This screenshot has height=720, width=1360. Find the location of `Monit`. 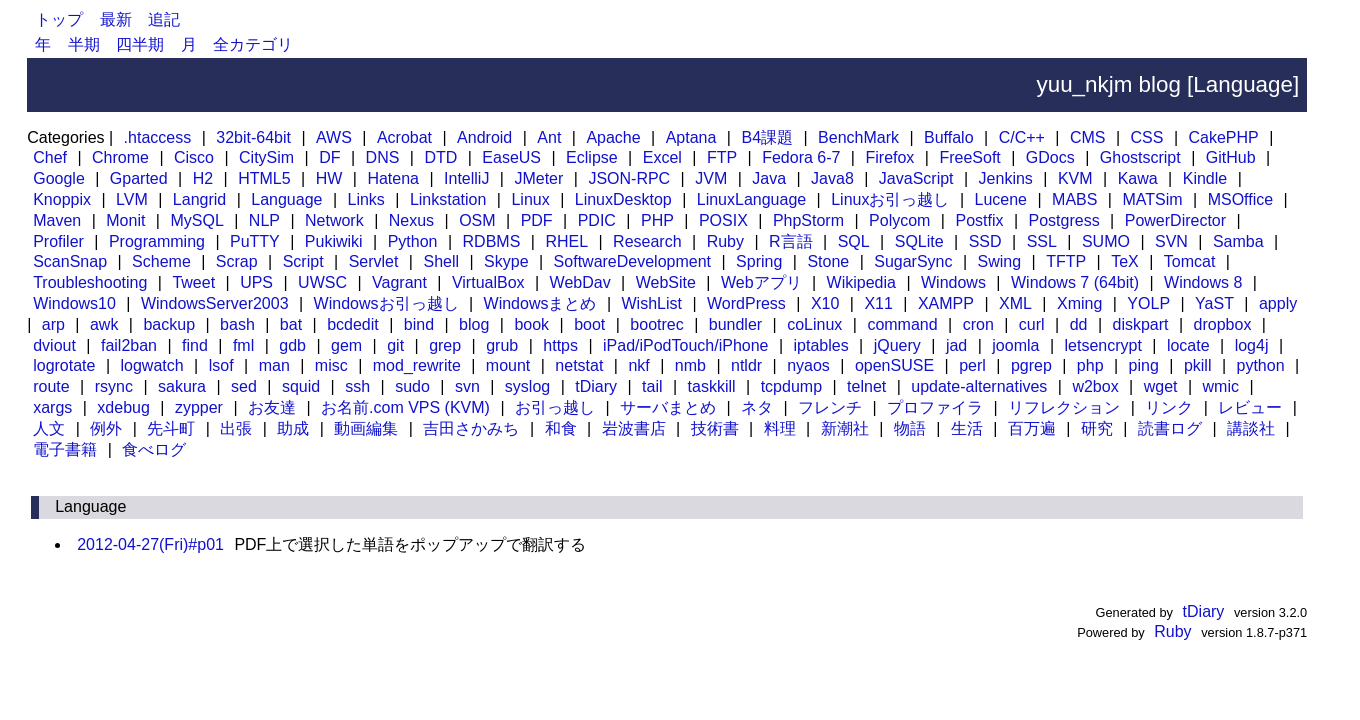

Monit is located at coordinates (125, 220).